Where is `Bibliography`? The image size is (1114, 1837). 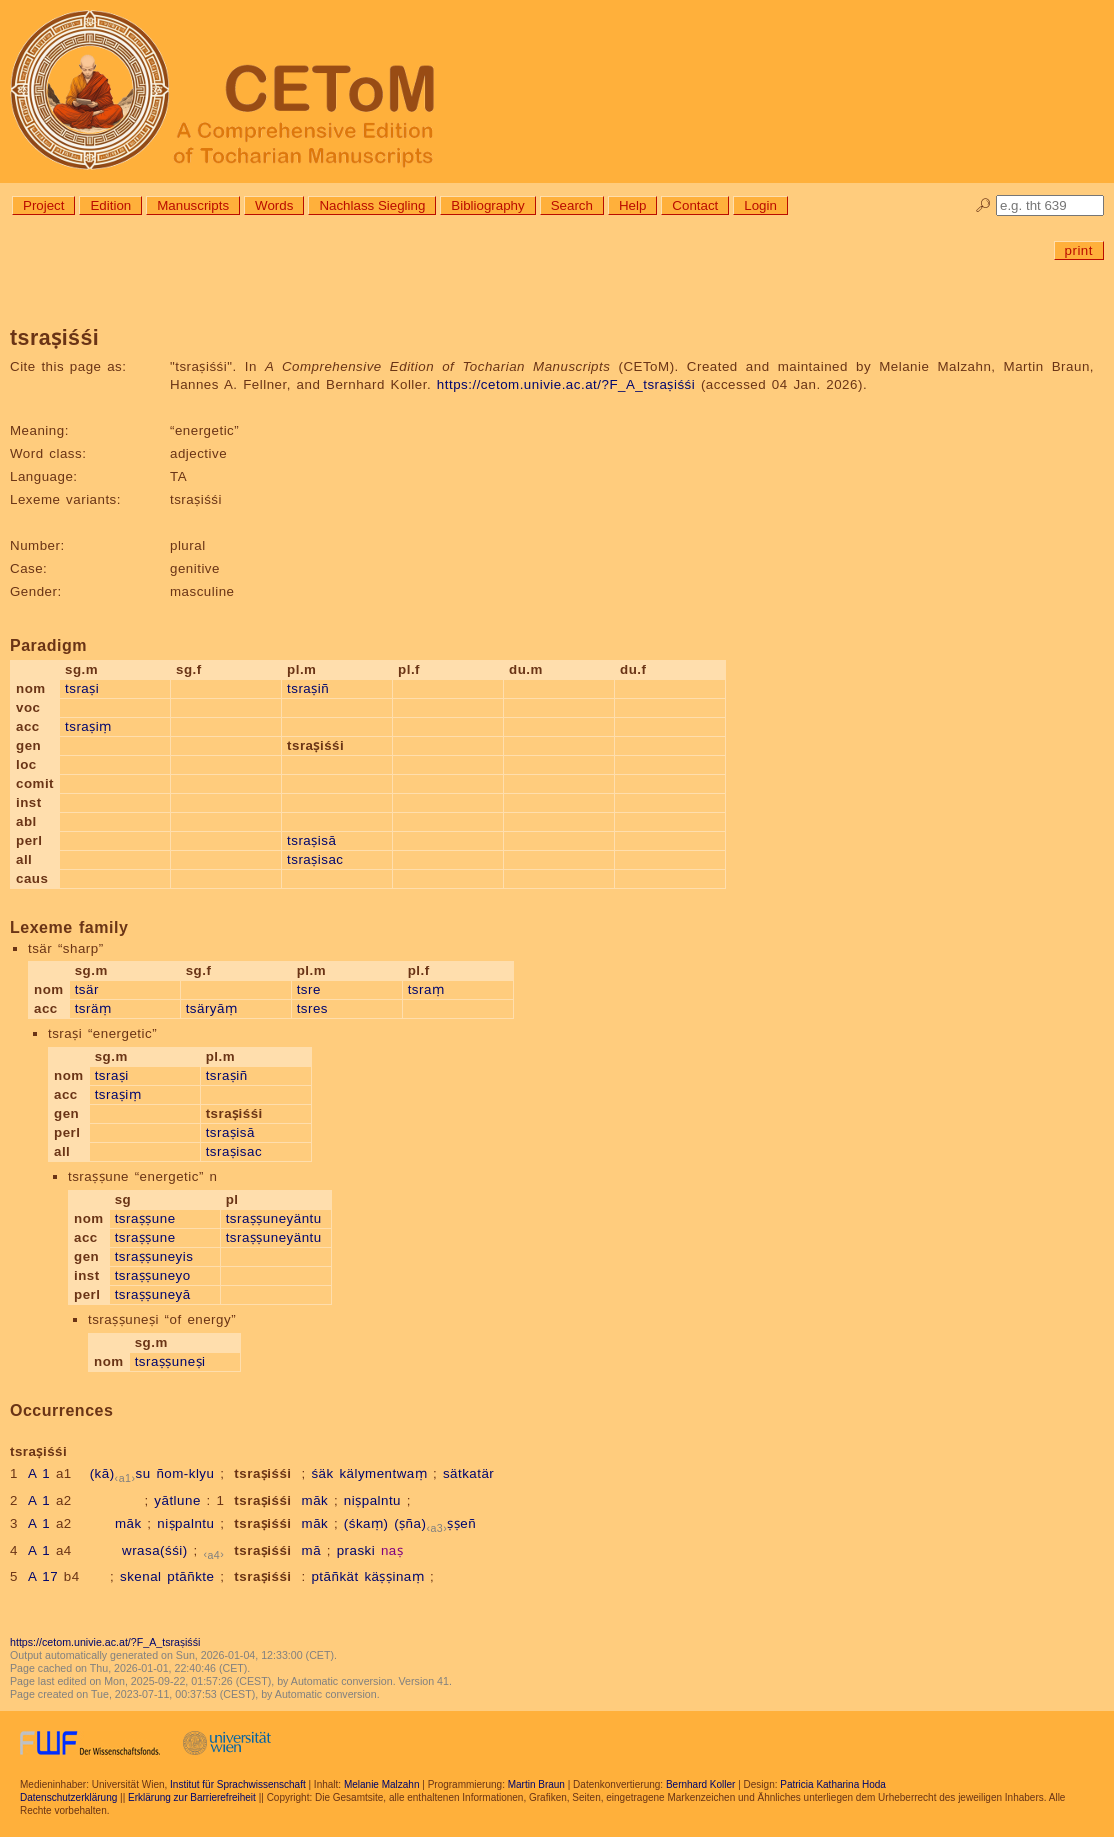
Bibliography is located at coordinates (487, 205).